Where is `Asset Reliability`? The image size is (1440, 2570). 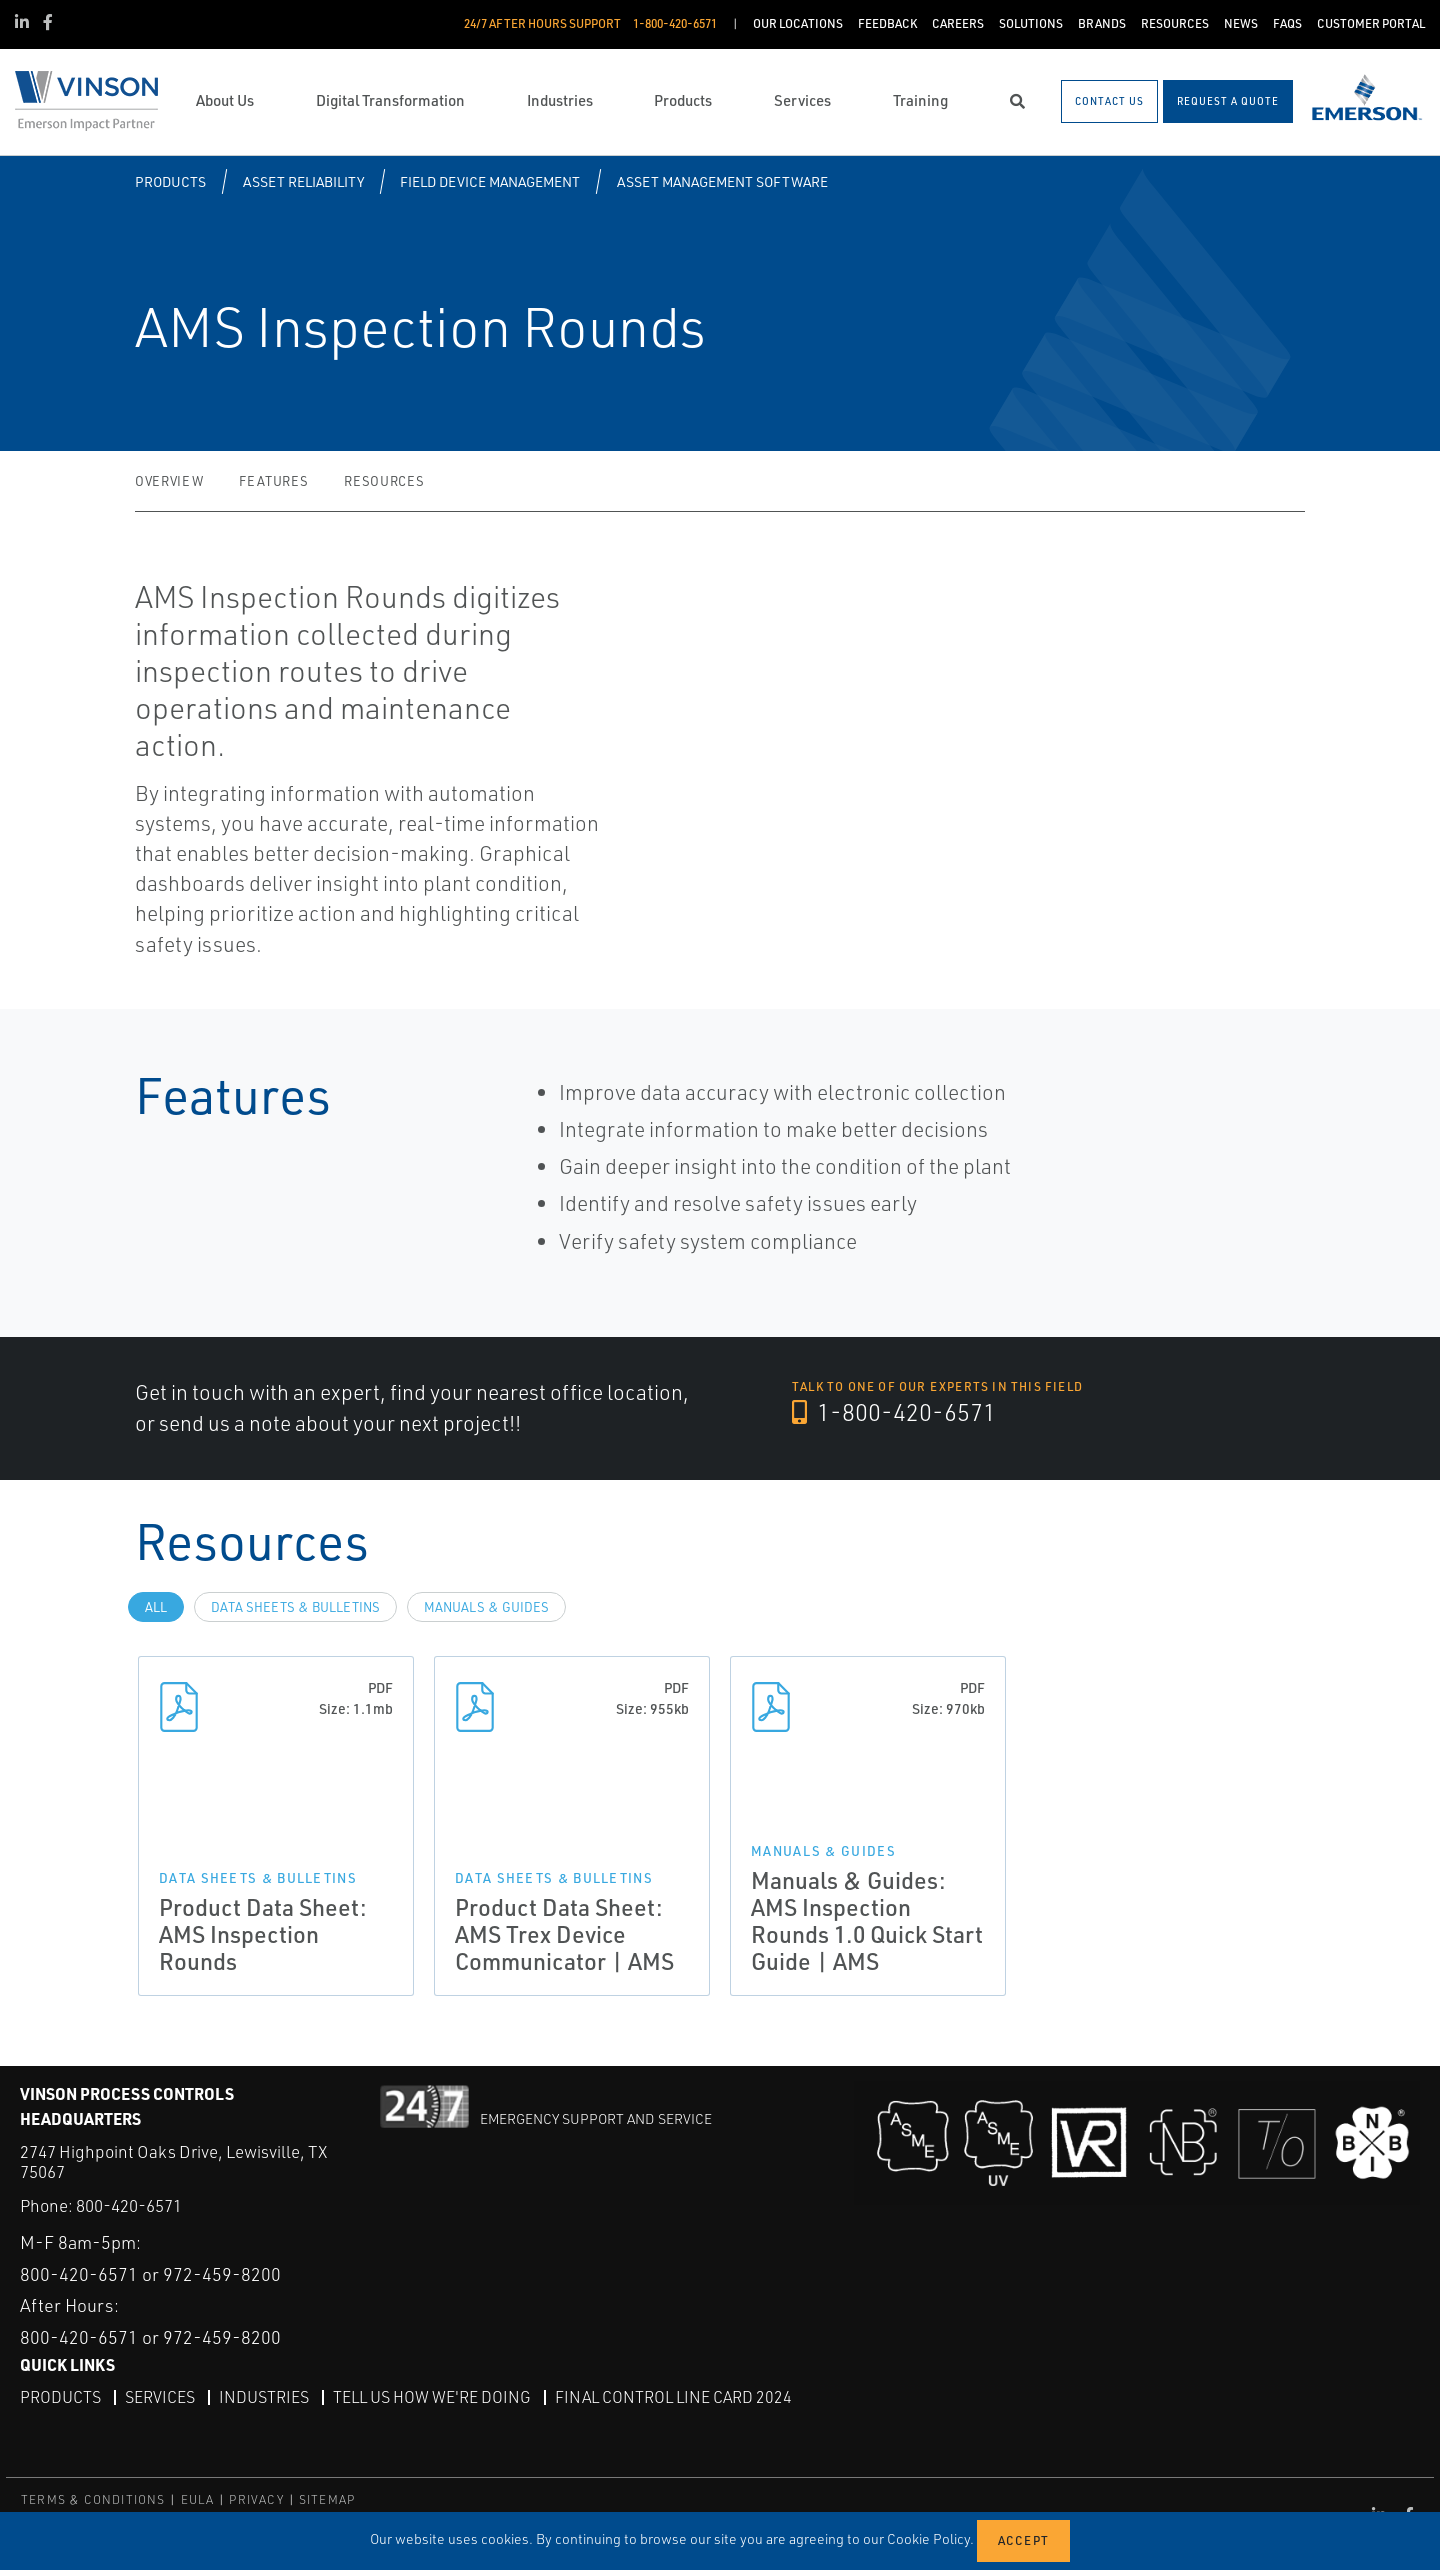 Asset Reliability is located at coordinates (303, 181).